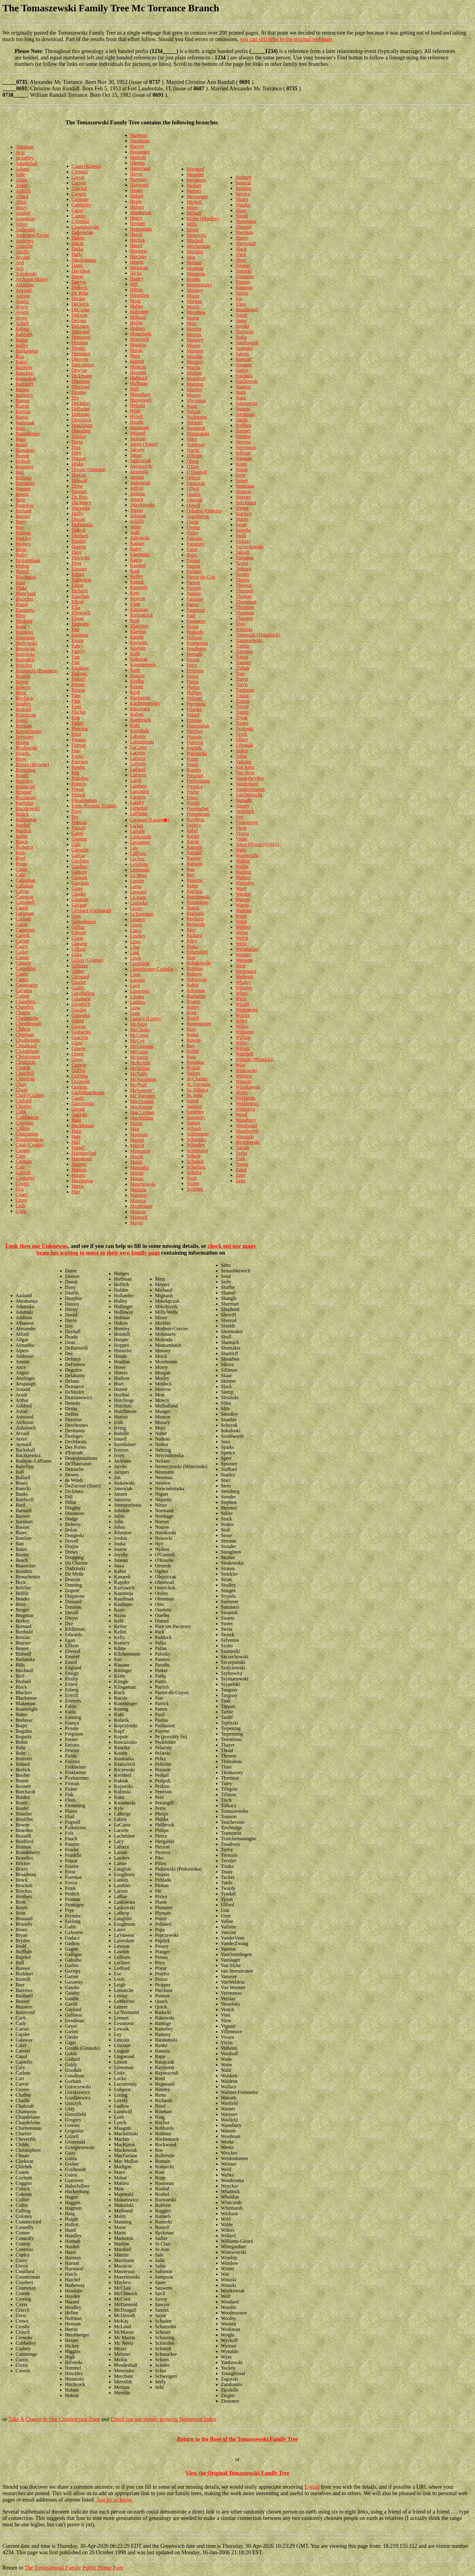 Image resolution: width=475 pixels, height=2576 pixels. What do you see at coordinates (242, 480) in the screenshot?
I see `Stowe` at bounding box center [242, 480].